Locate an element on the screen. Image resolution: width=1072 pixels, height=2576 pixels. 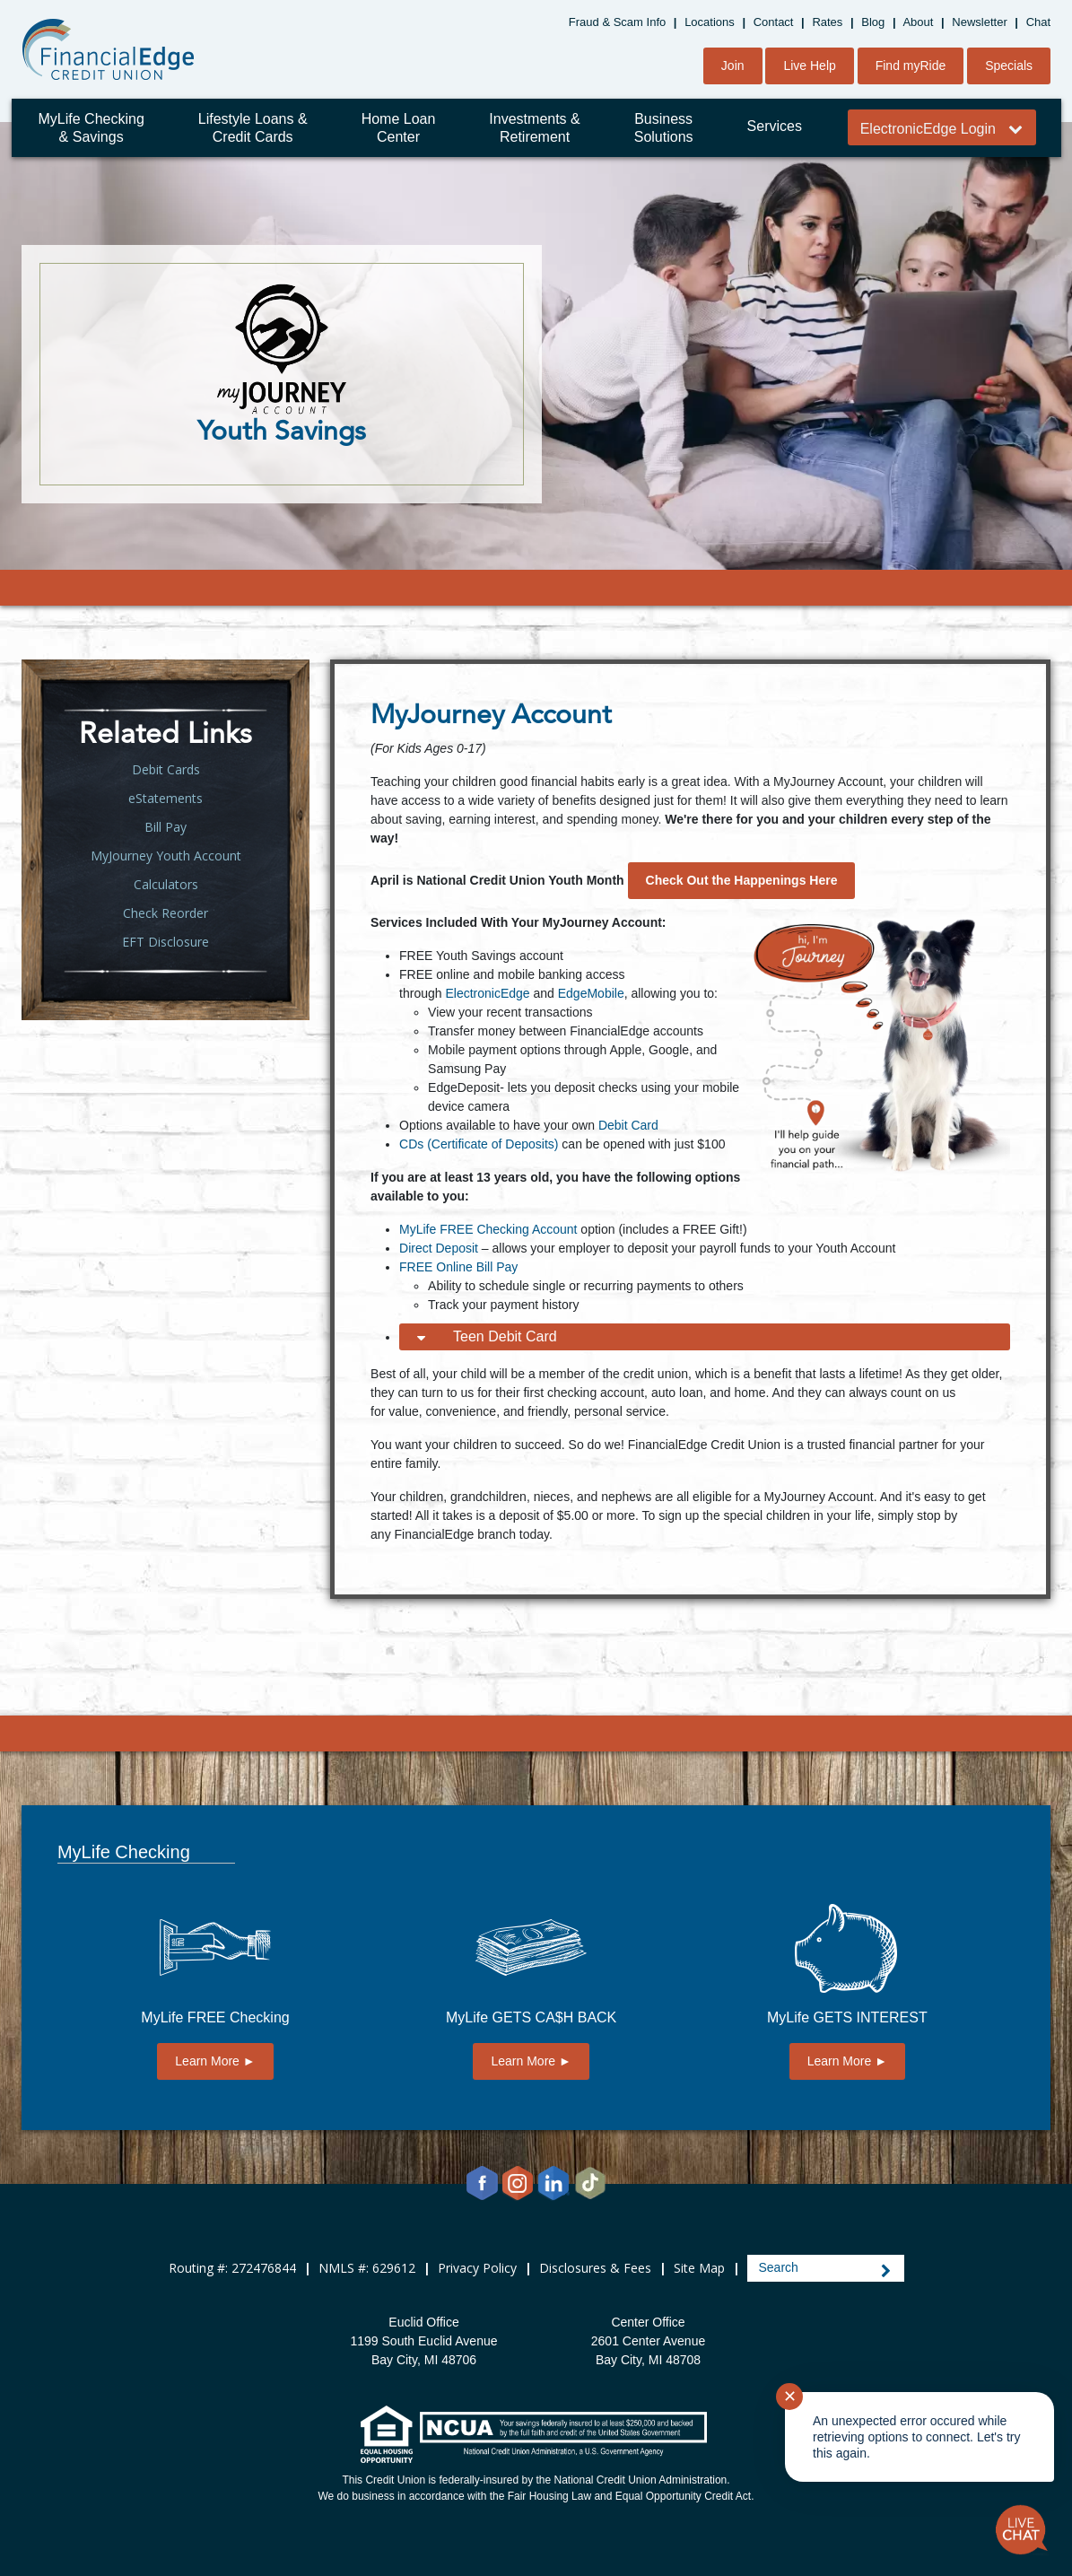
Site Map is located at coordinates (699, 2267).